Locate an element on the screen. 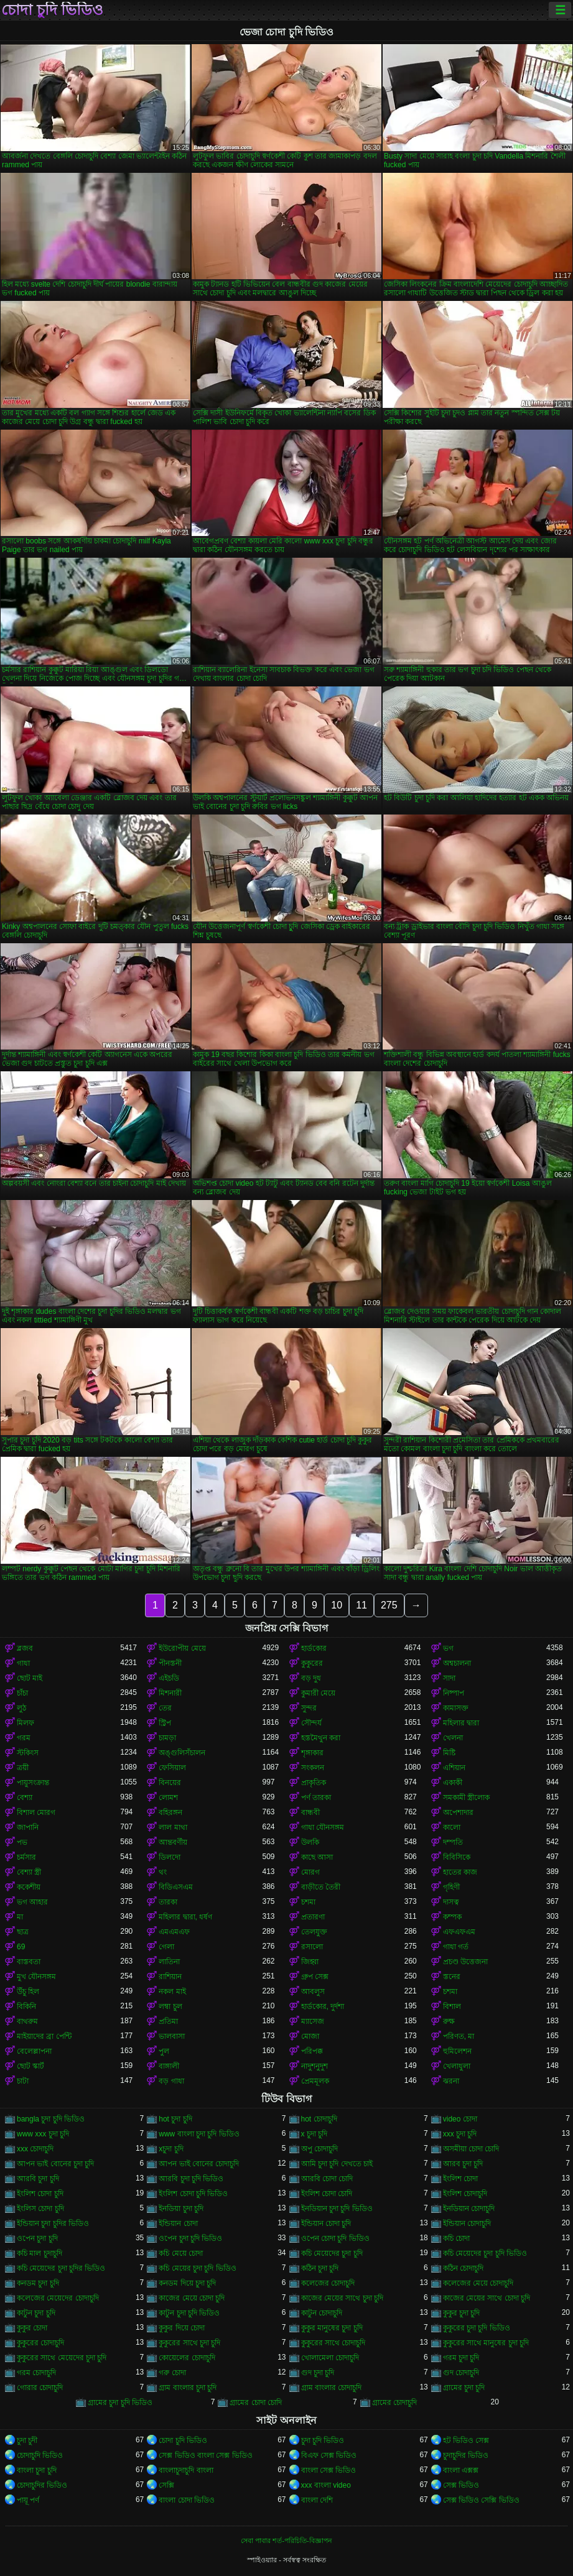 The width and height of the screenshot is (573, 2576). কুকুরের সাথে চোদাচুদি is located at coordinates (333, 2342).